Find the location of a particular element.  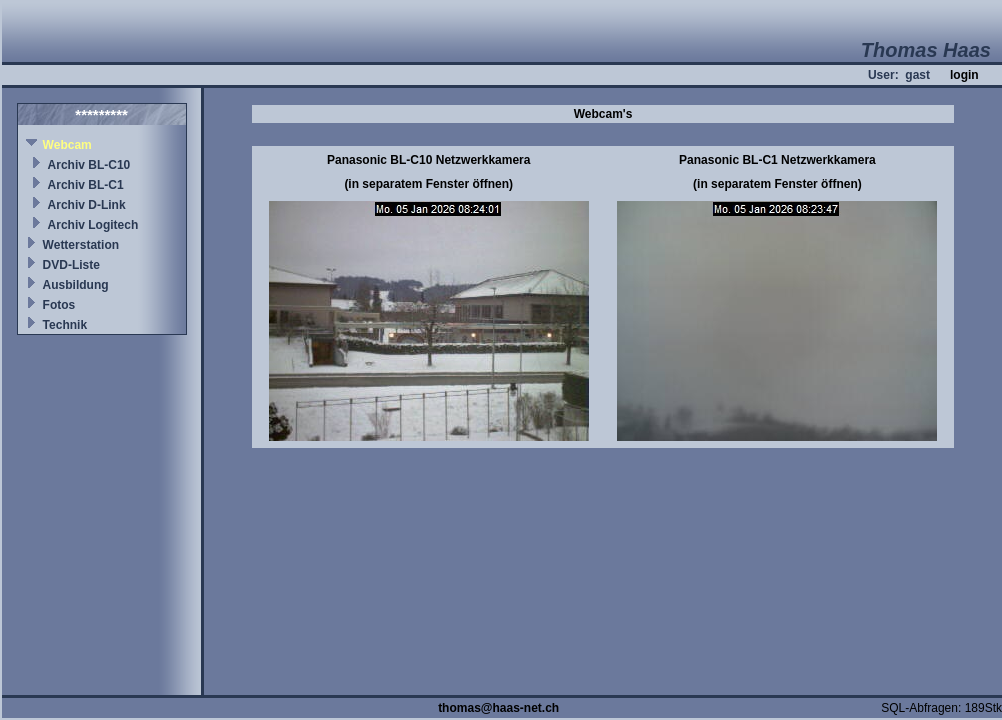

Archiv Logitech is located at coordinates (93, 225).